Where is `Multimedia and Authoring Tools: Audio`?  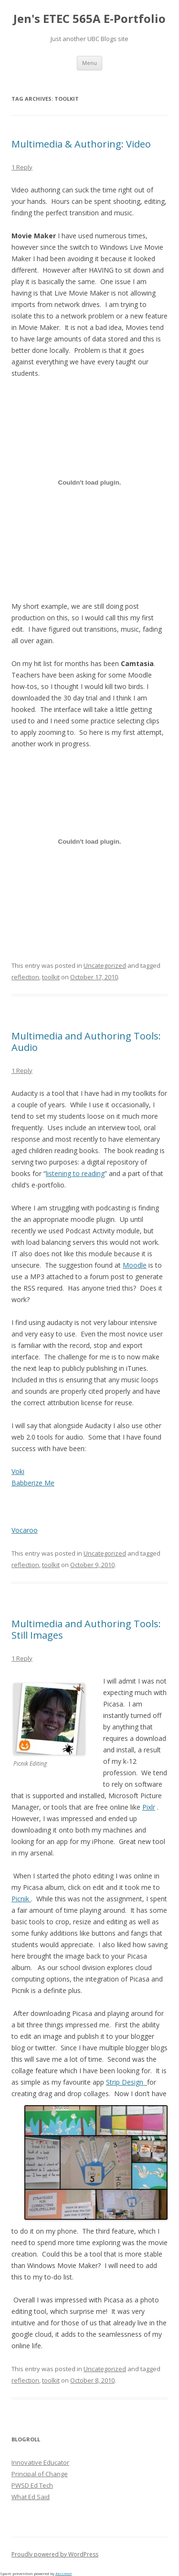 Multimedia and Authoring Tools: Audio is located at coordinates (86, 1041).